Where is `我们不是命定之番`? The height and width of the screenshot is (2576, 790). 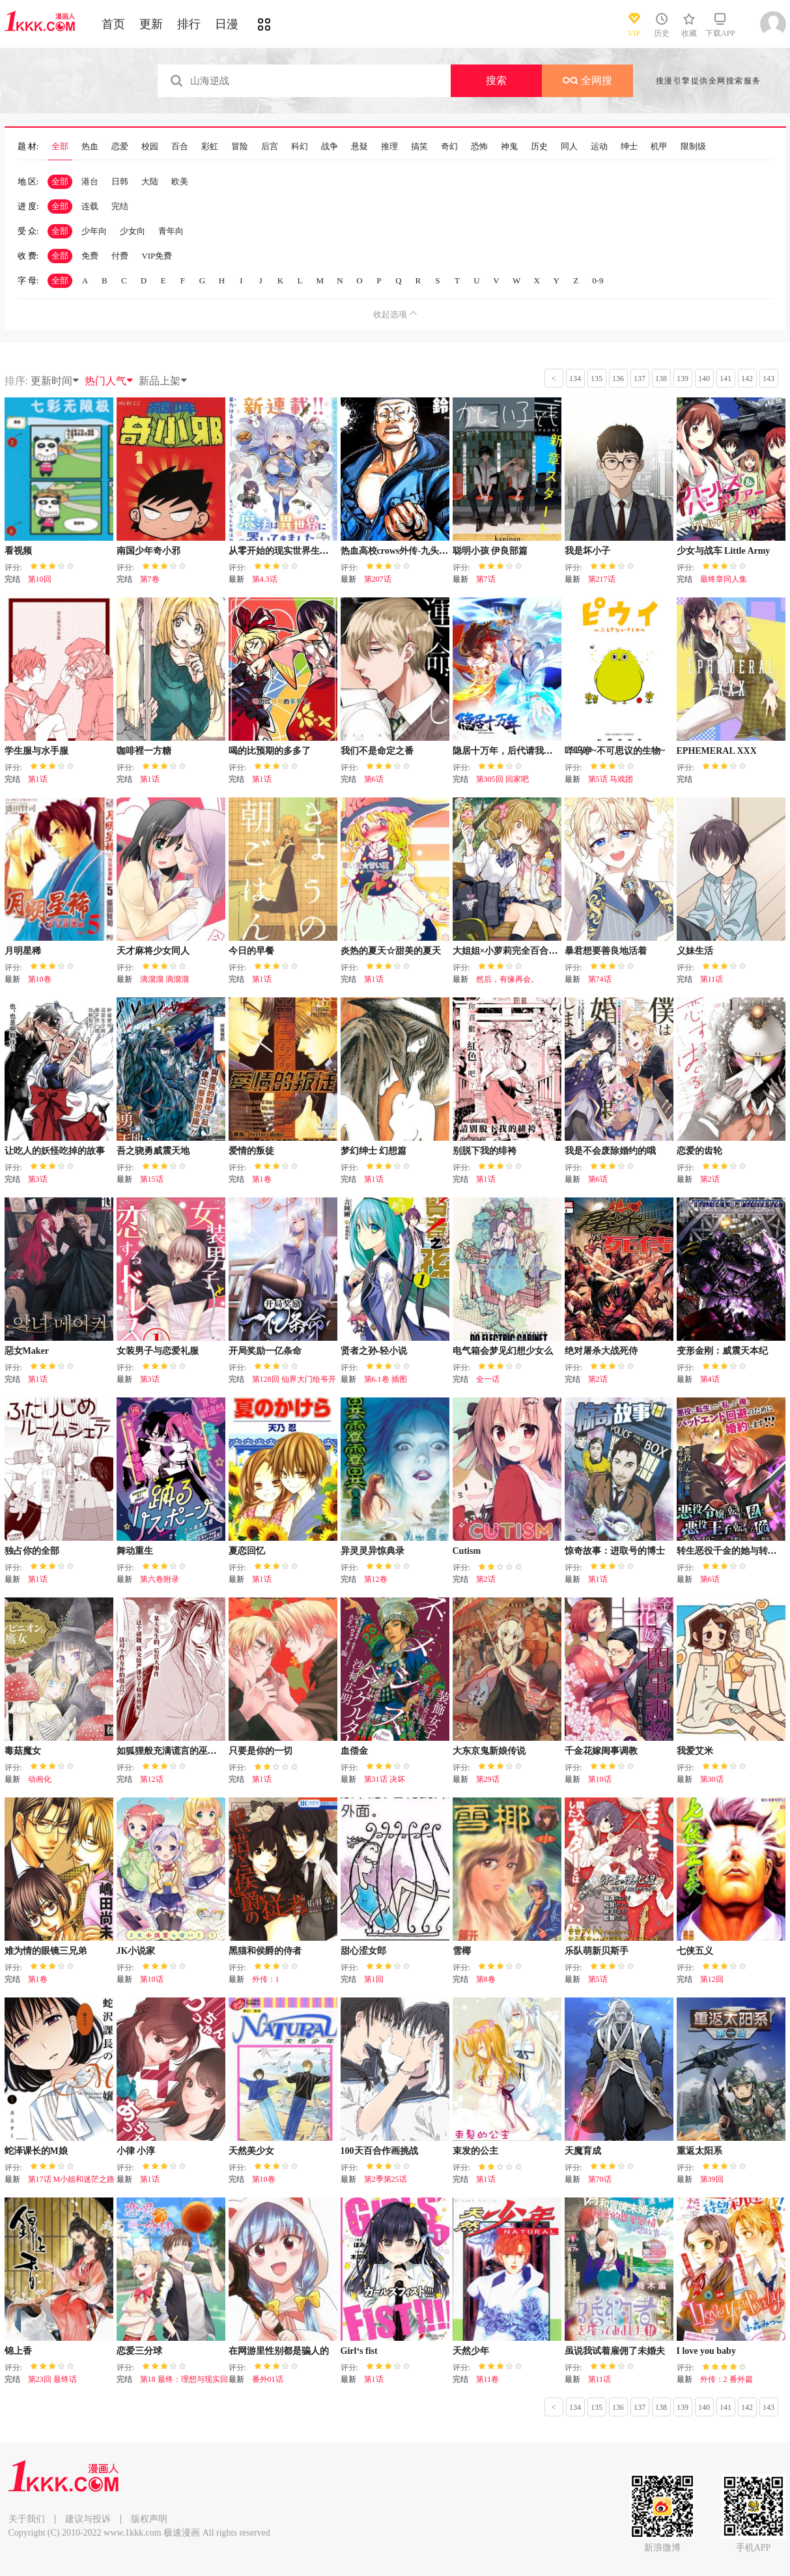 我们不是命定之番 is located at coordinates (377, 751).